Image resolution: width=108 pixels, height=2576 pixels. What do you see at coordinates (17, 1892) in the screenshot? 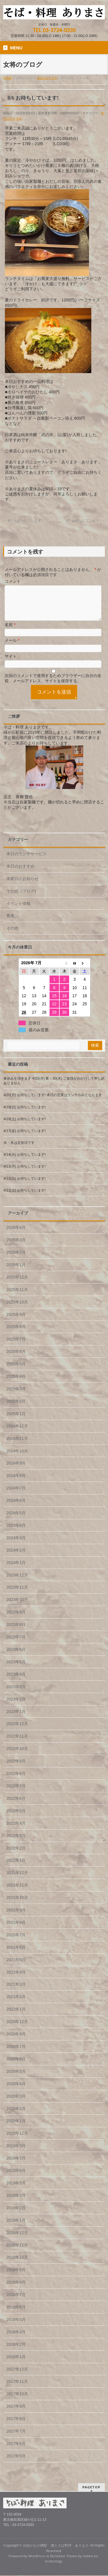
I see `2021年11月` at bounding box center [17, 1892].